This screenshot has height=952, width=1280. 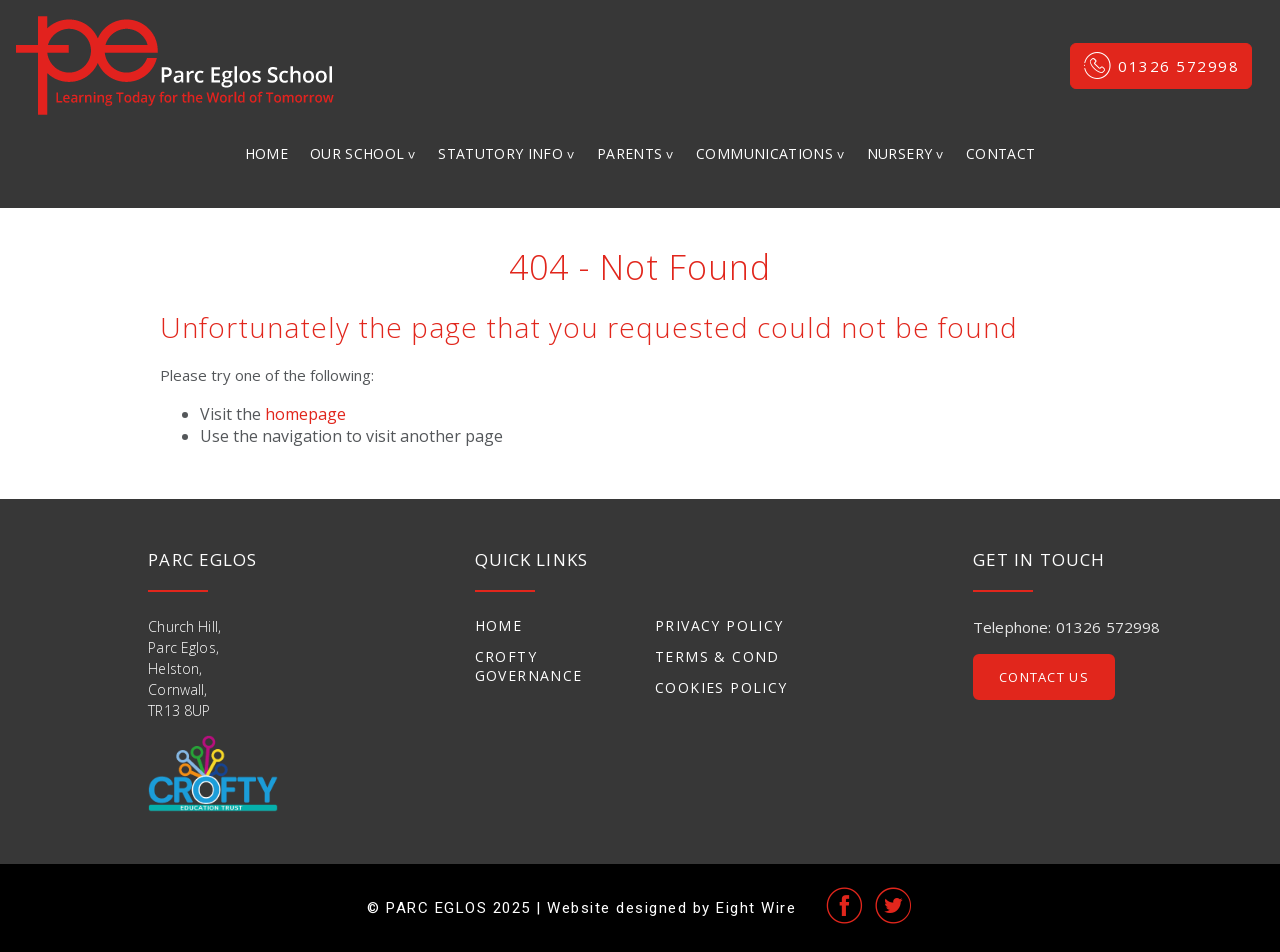 What do you see at coordinates (721, 687) in the screenshot?
I see `Cookies Policy` at bounding box center [721, 687].